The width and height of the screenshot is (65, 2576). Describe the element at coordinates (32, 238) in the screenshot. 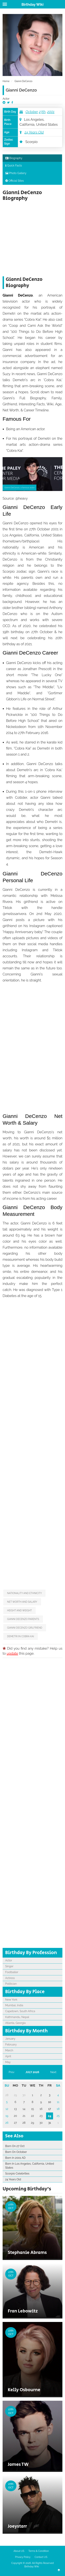

I see `[Advertisement]` at that location.